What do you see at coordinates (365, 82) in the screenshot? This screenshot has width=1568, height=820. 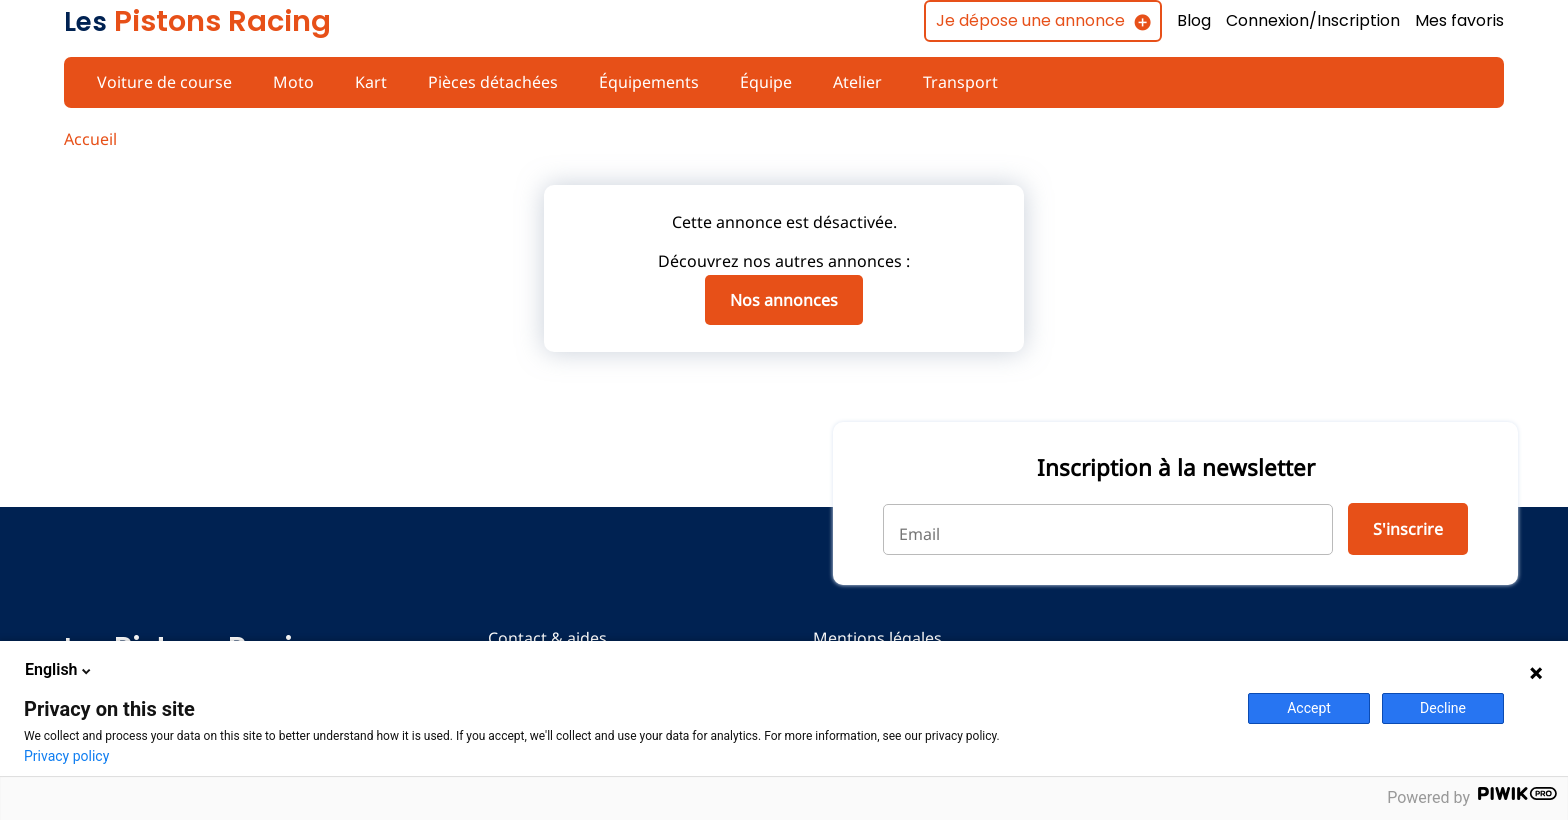 I see `Kart` at bounding box center [365, 82].